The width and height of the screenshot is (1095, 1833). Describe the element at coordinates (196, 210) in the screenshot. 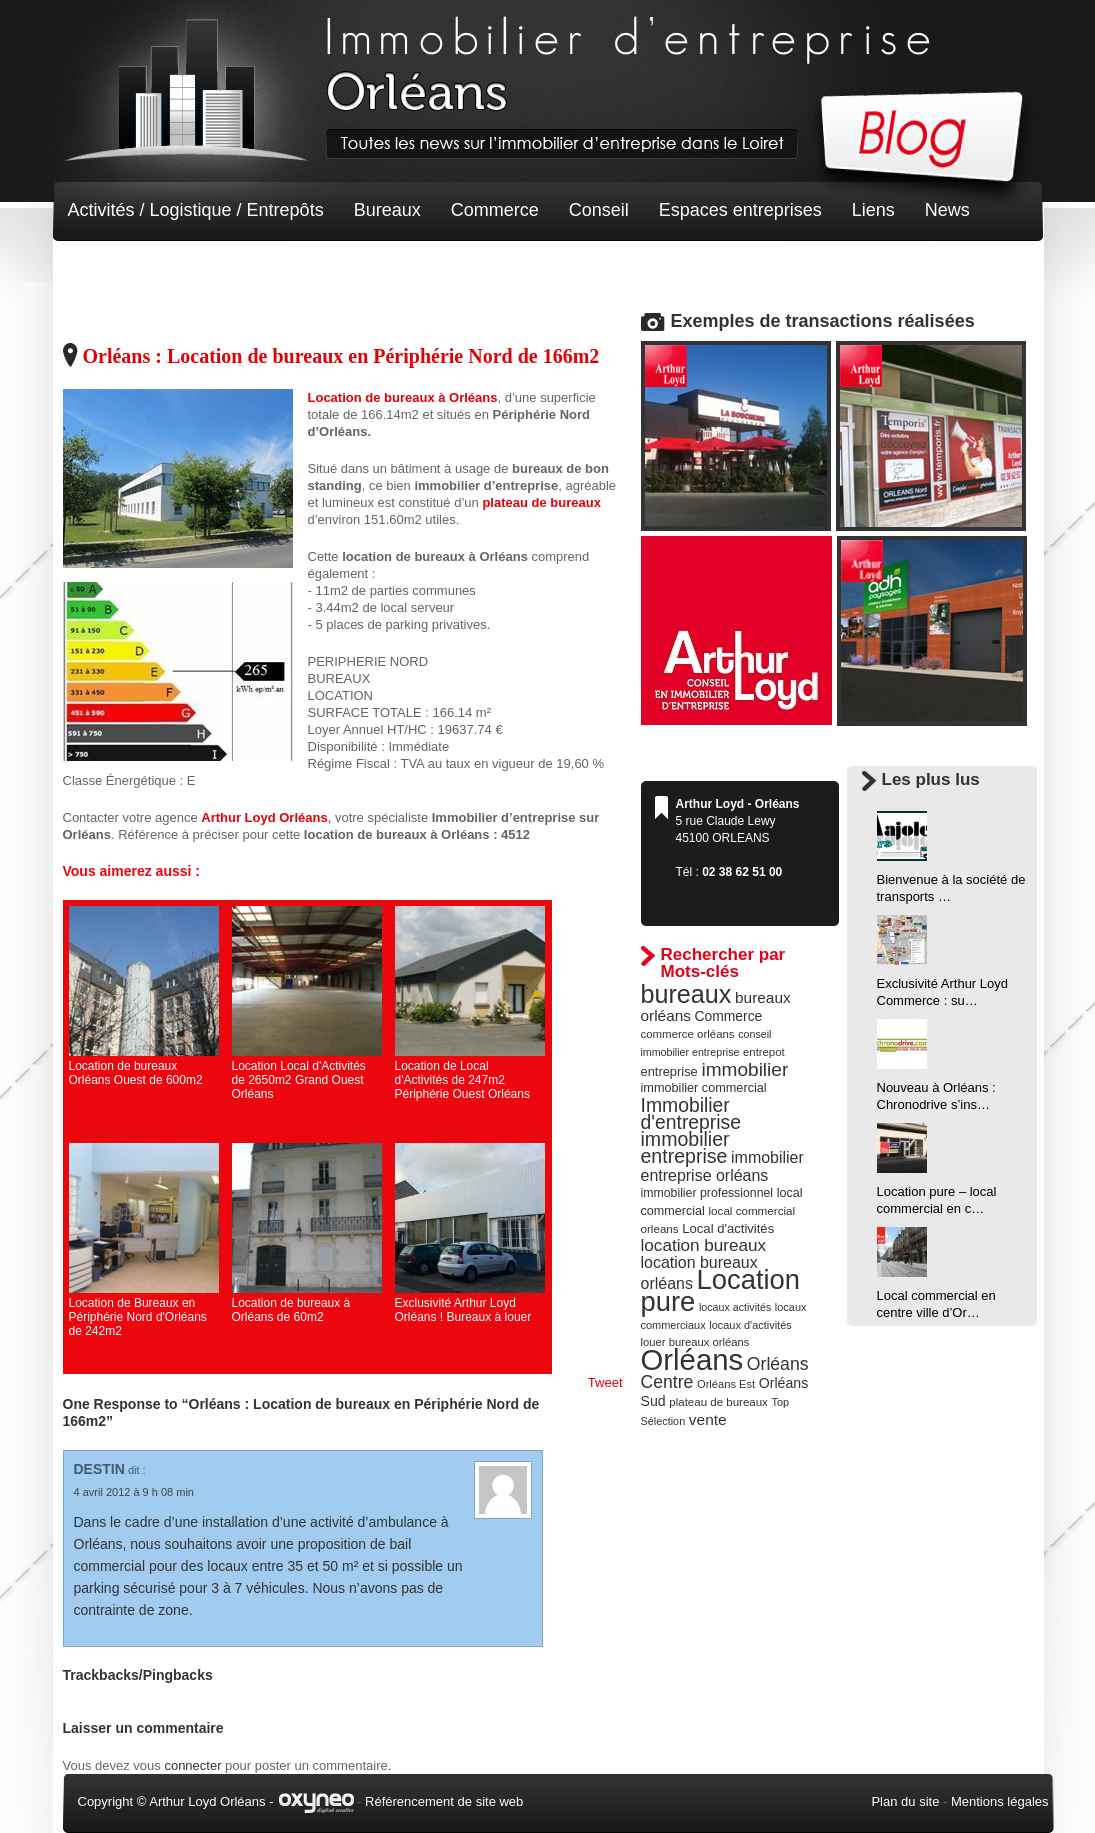

I see `Activités / Logistique / Entrepôts` at that location.